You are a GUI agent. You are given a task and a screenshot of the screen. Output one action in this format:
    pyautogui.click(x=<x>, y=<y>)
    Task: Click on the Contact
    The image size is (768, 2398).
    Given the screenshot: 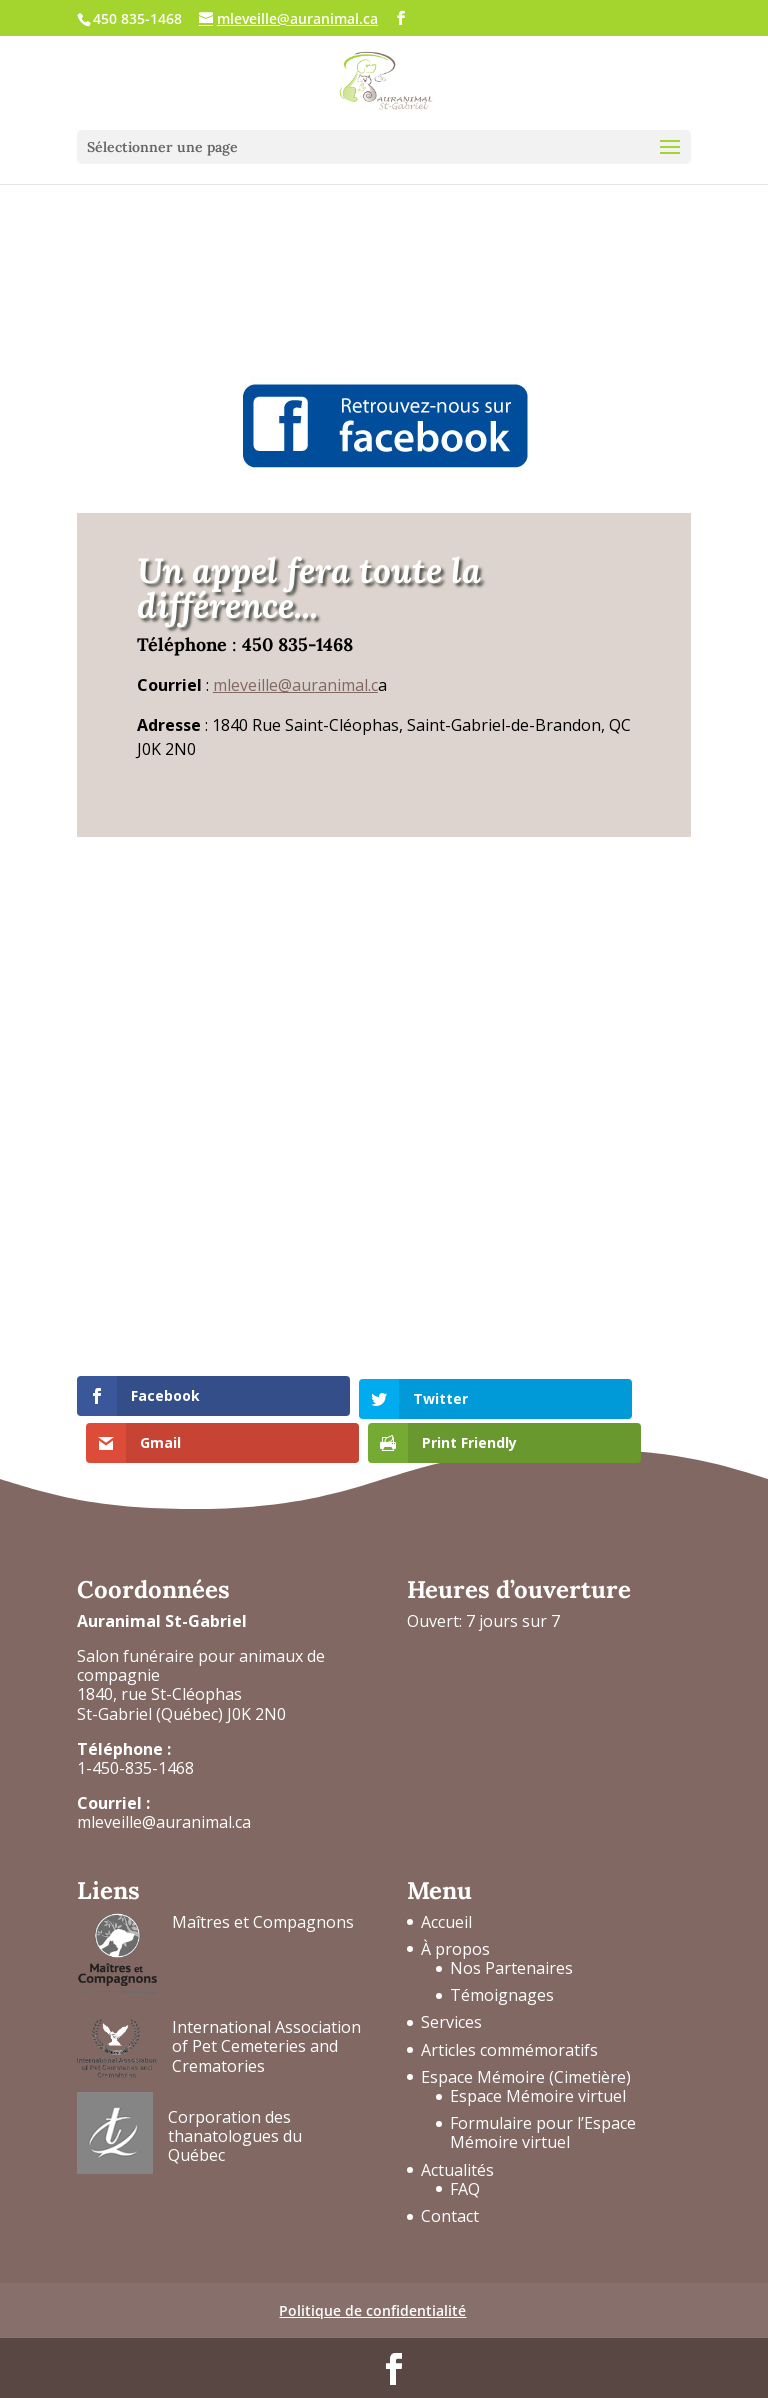 What is the action you would take?
    pyautogui.click(x=450, y=2180)
    